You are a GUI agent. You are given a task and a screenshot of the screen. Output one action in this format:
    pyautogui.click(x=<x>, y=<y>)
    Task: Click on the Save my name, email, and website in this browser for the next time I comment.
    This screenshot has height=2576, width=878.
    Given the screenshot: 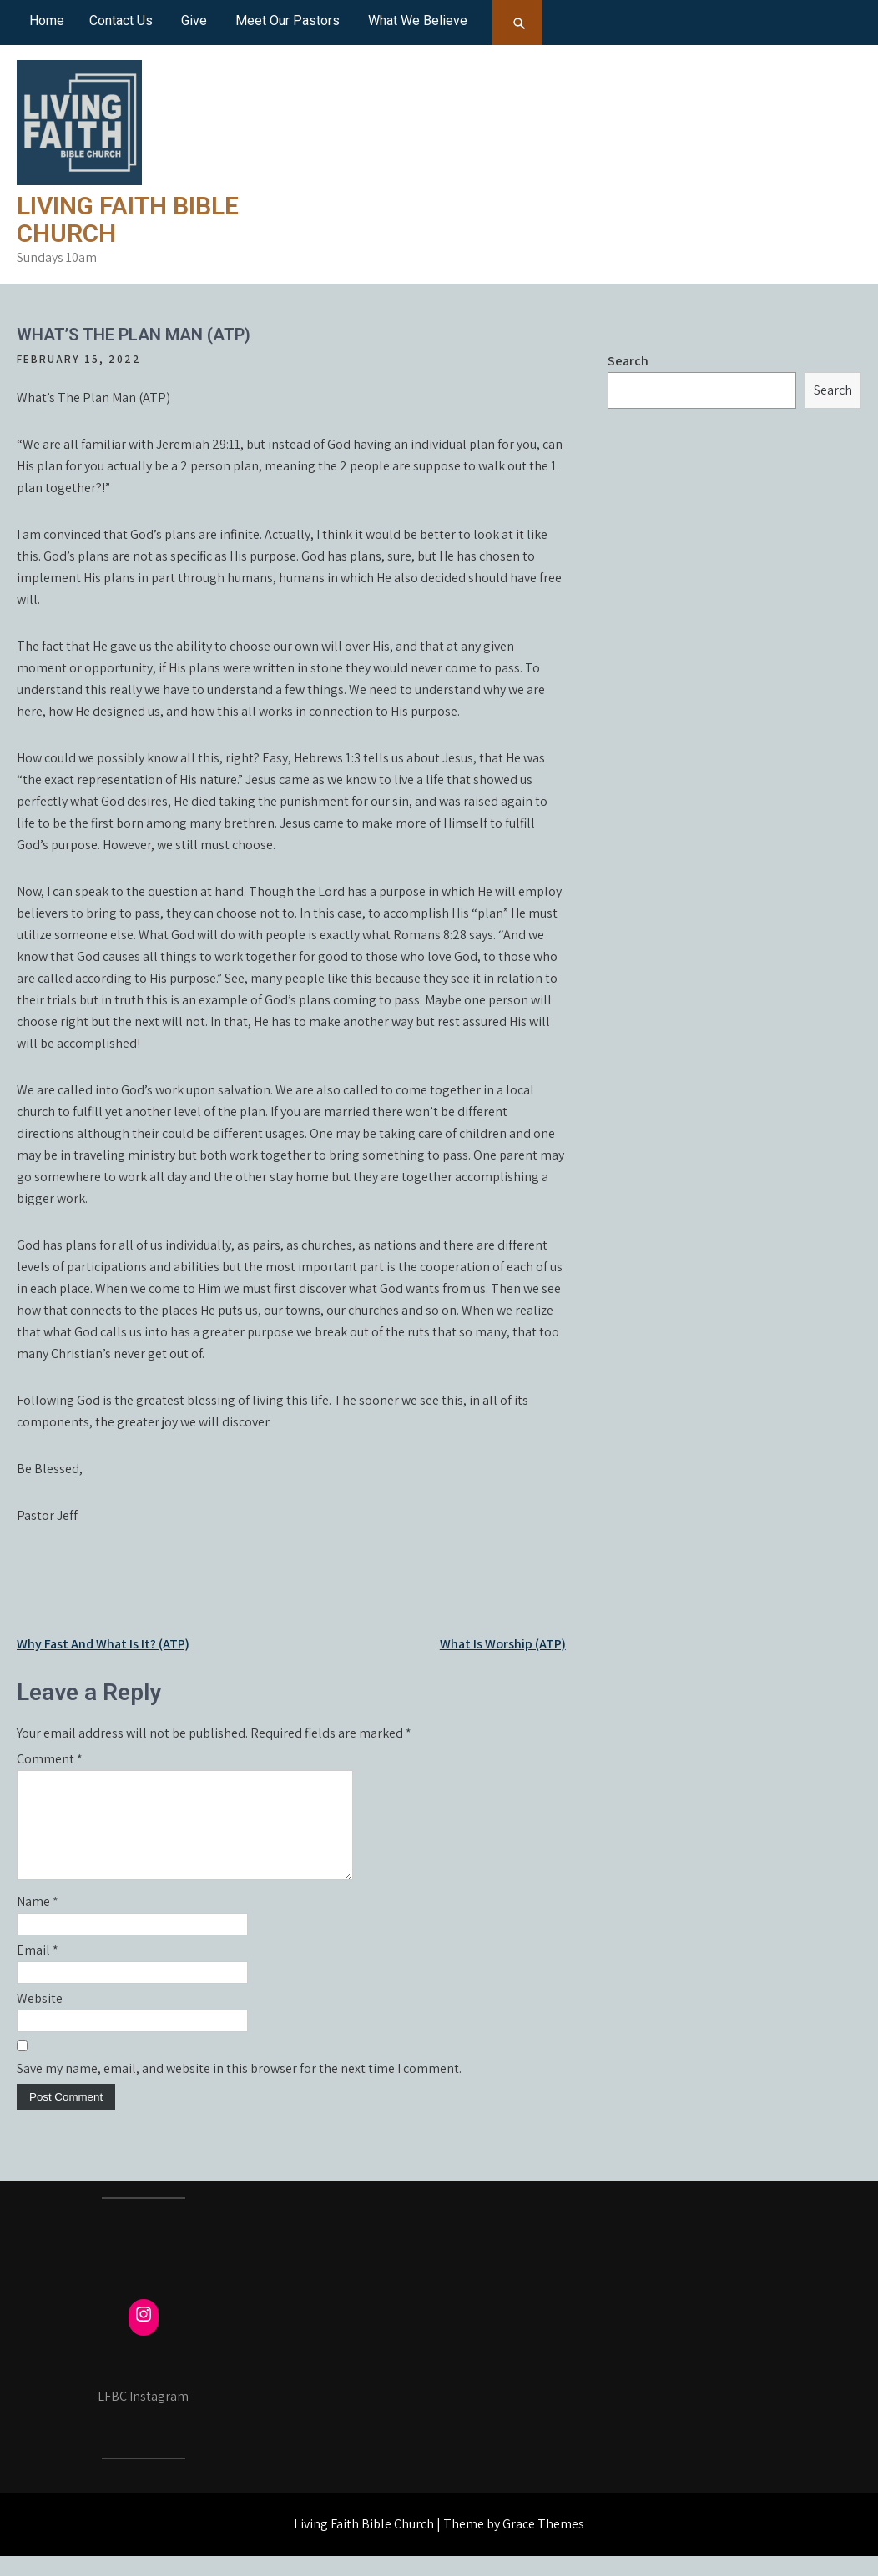 What is the action you would take?
    pyautogui.click(x=239, y=2088)
    